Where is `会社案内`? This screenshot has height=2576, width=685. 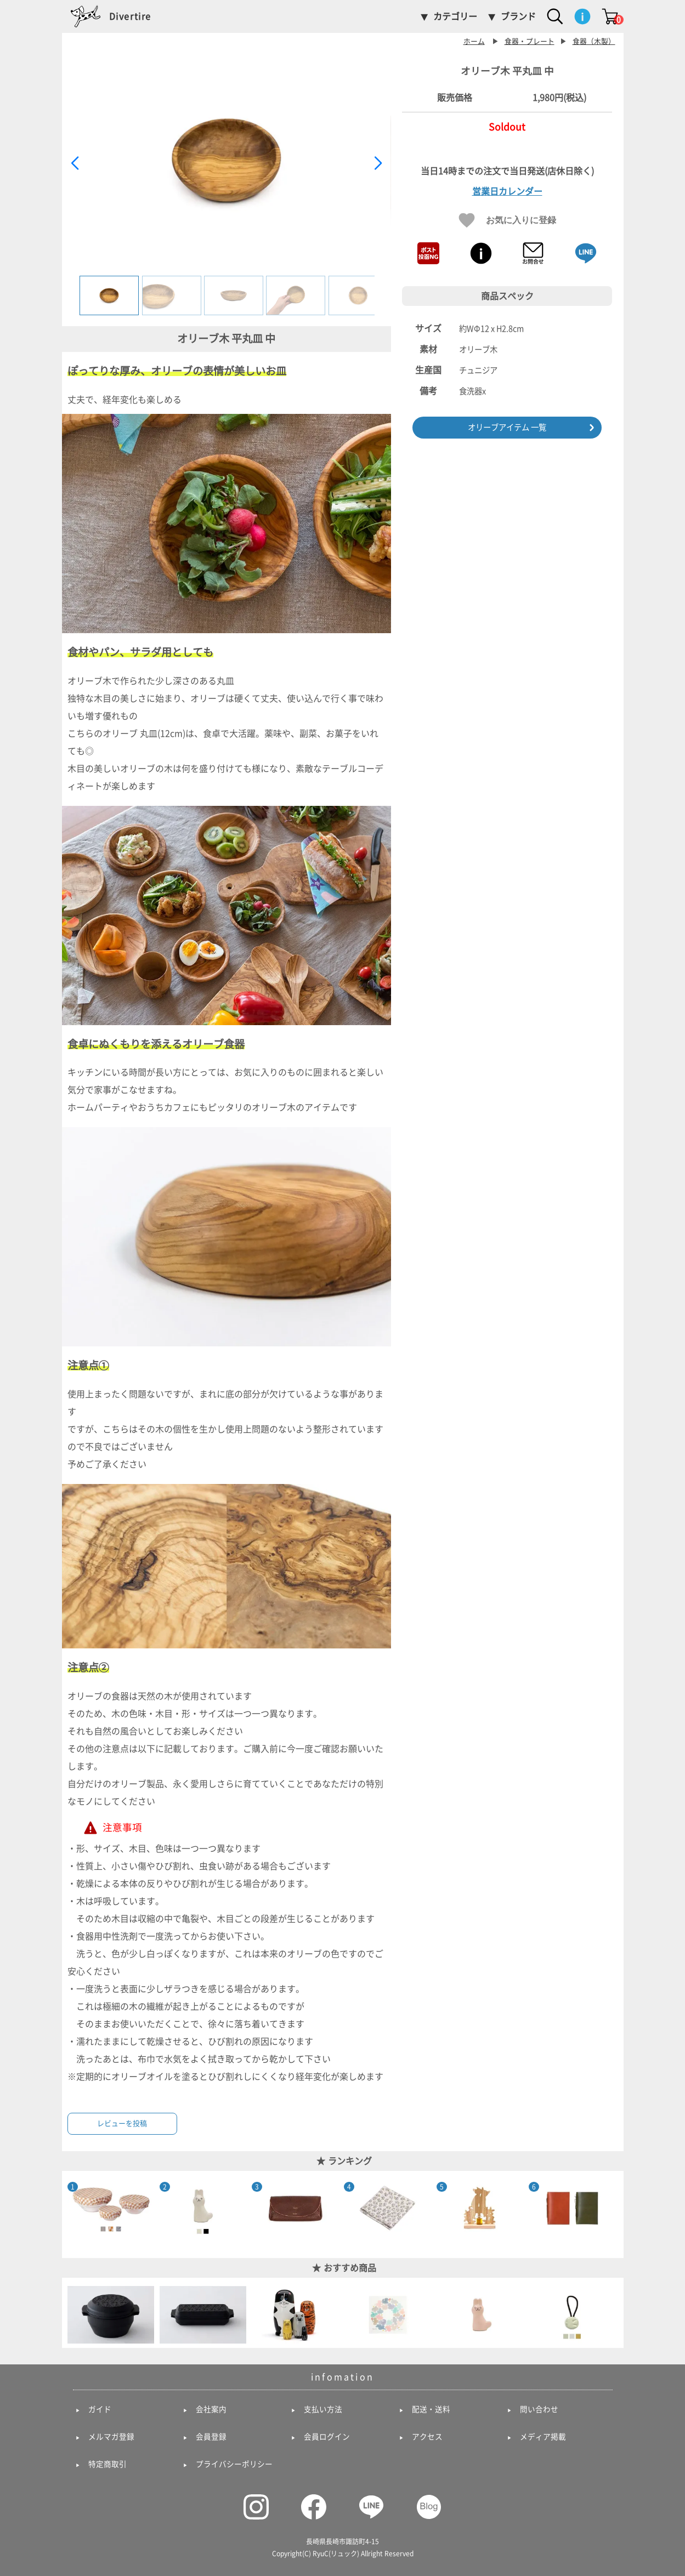
会社案内 is located at coordinates (211, 2409).